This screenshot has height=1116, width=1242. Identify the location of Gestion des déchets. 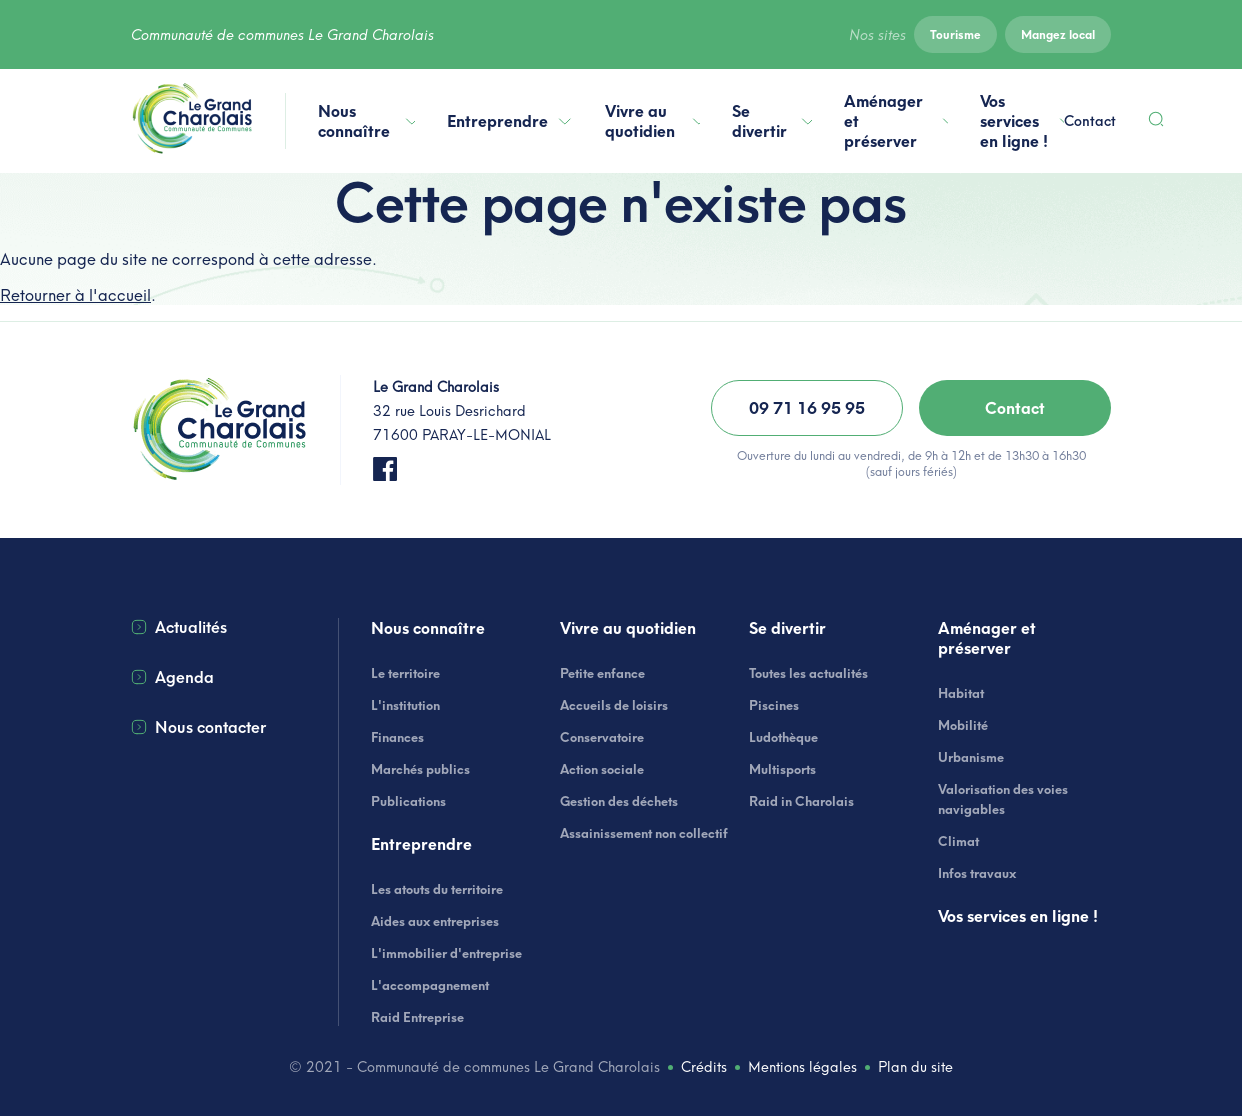
(619, 801).